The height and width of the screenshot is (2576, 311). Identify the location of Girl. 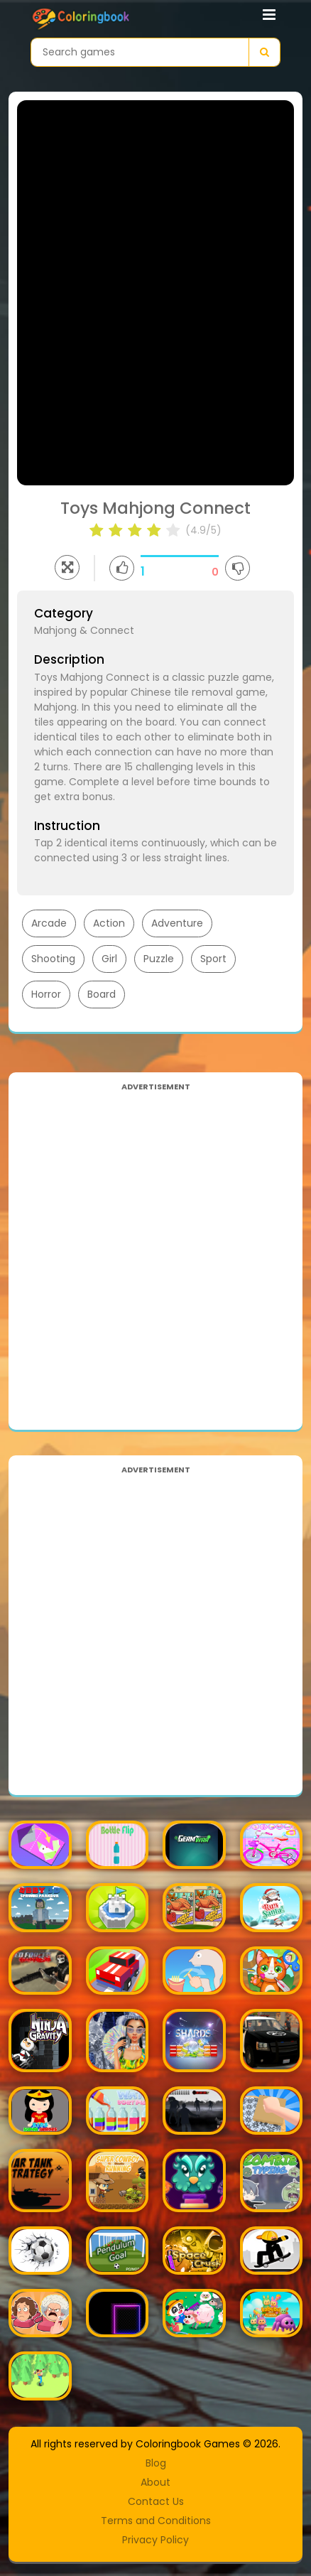
(109, 959).